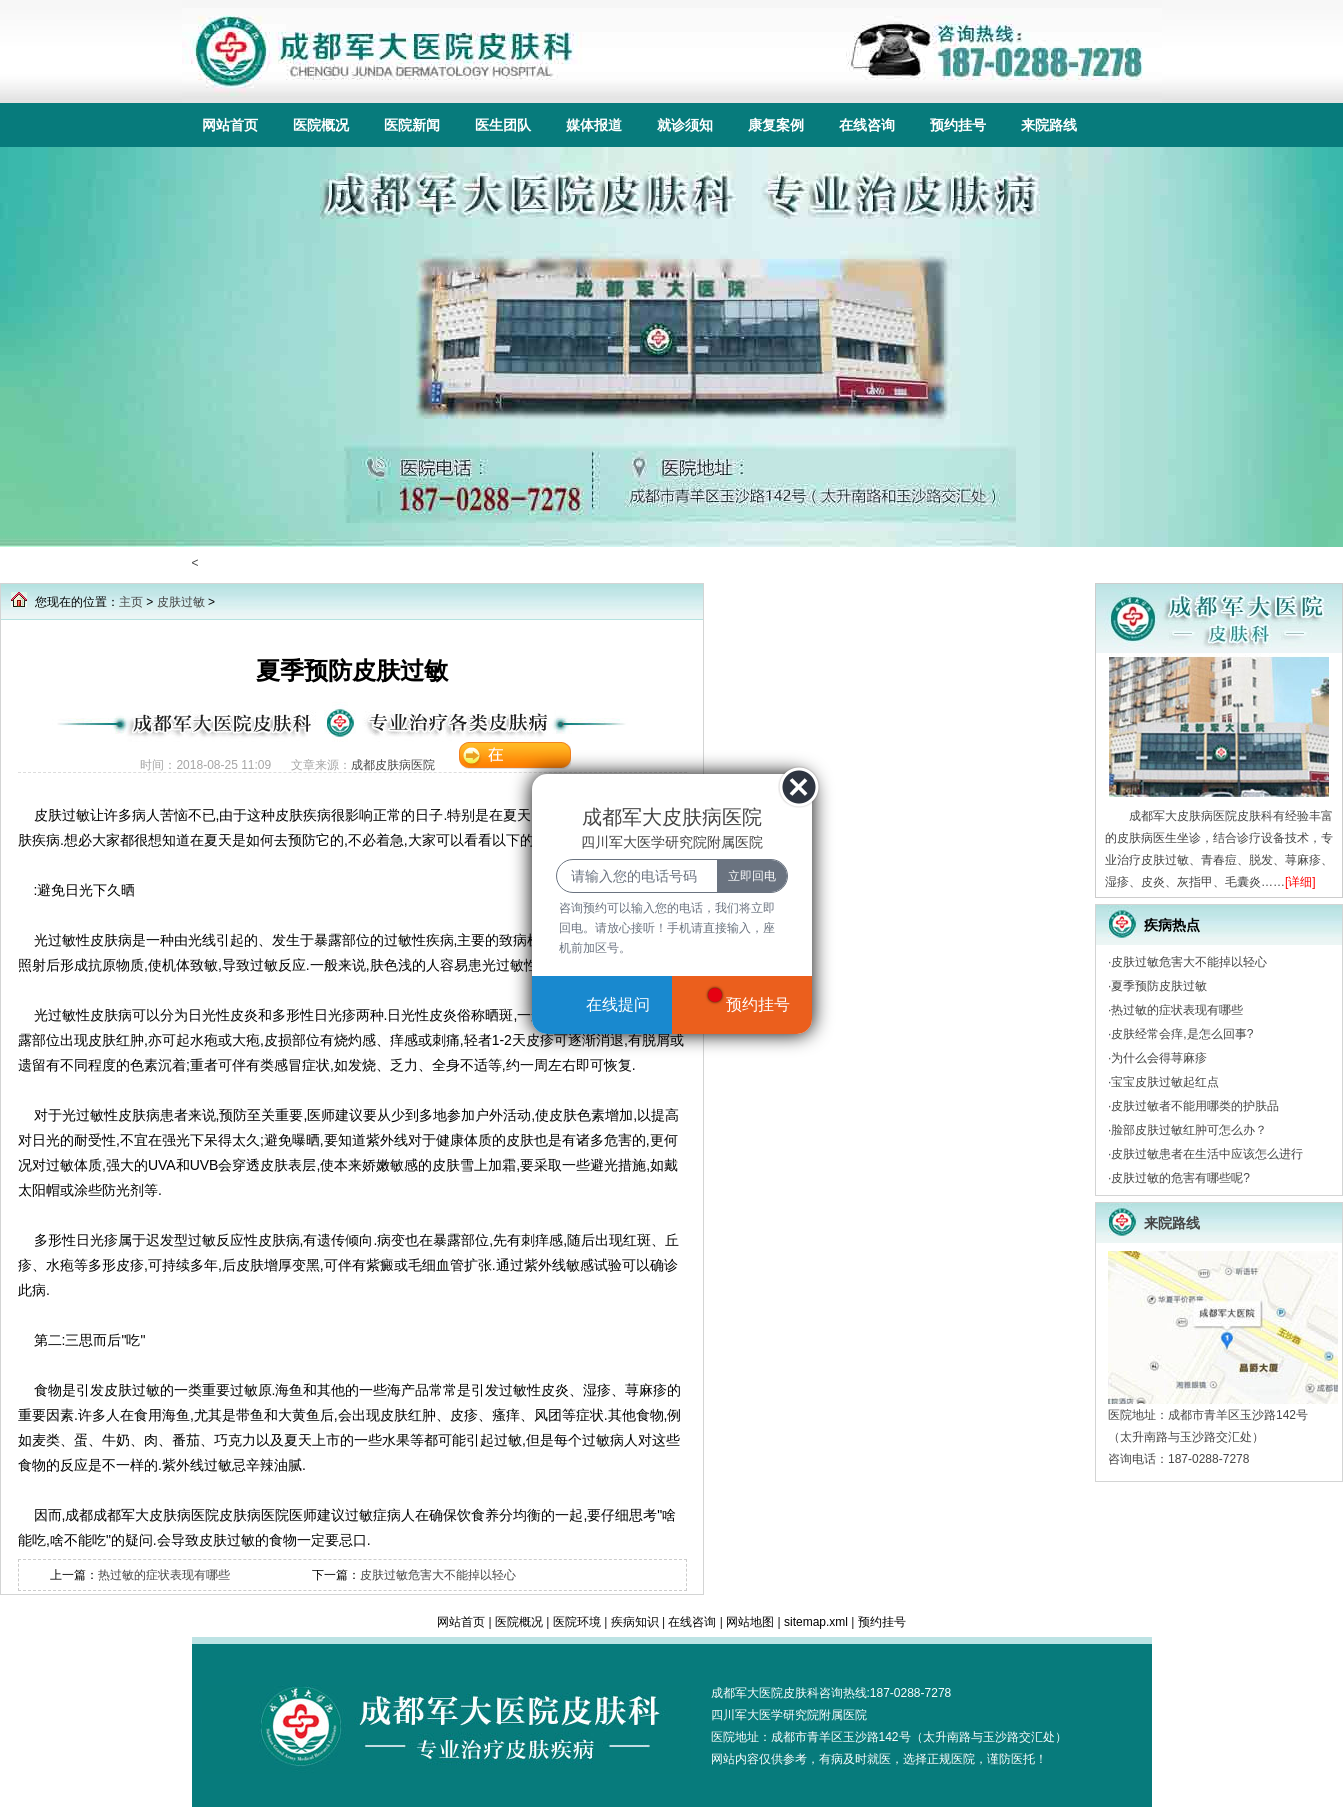  Describe the element at coordinates (181, 602) in the screenshot. I see `皮肤过敏` at that location.